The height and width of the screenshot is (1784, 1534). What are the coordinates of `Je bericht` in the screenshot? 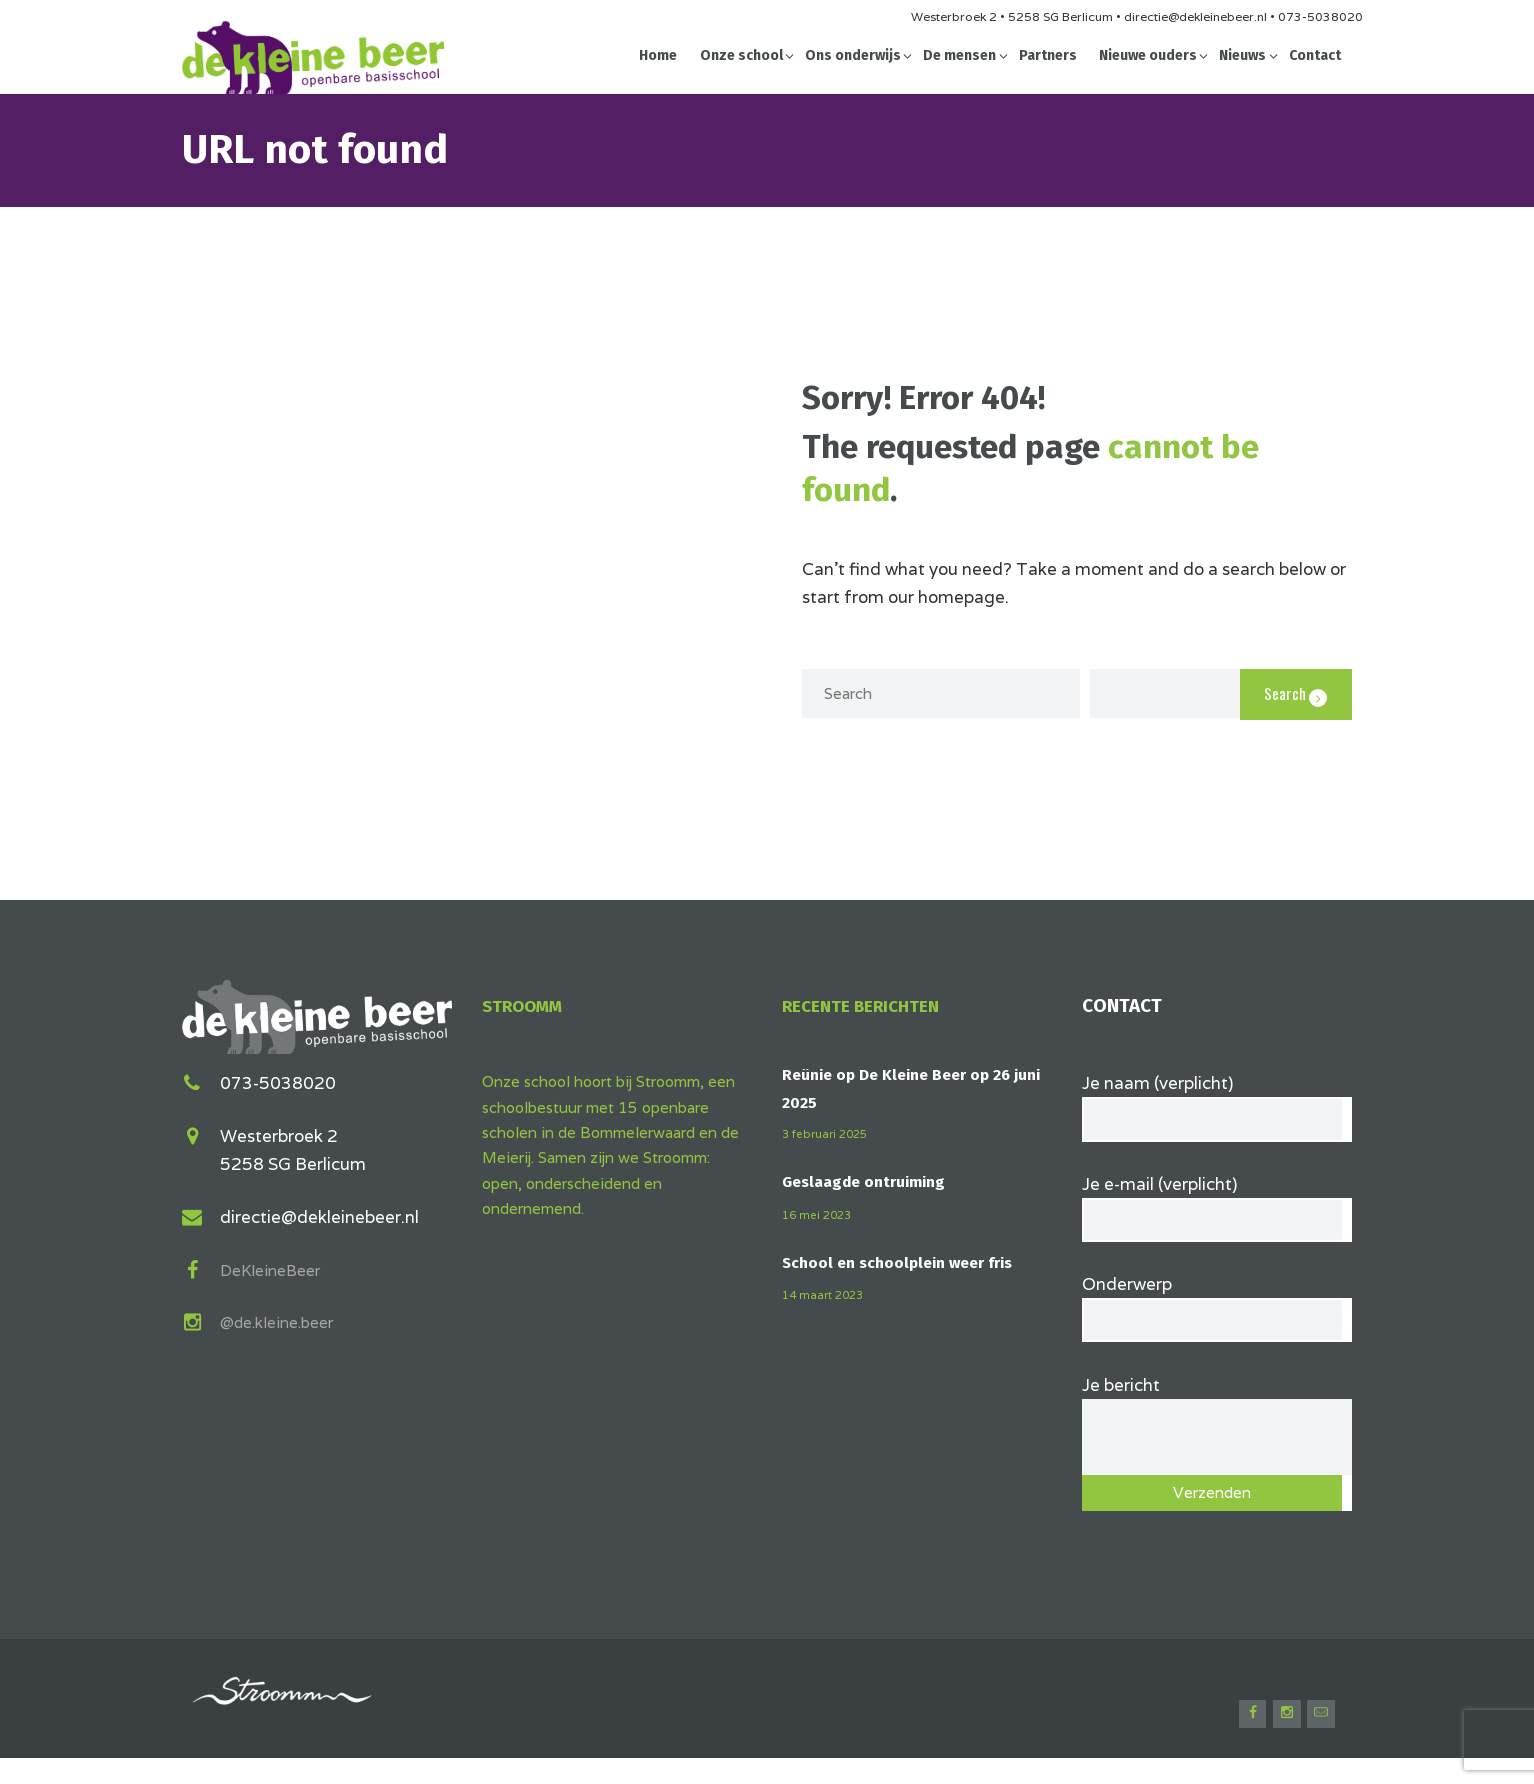 It's located at (1217, 1414).